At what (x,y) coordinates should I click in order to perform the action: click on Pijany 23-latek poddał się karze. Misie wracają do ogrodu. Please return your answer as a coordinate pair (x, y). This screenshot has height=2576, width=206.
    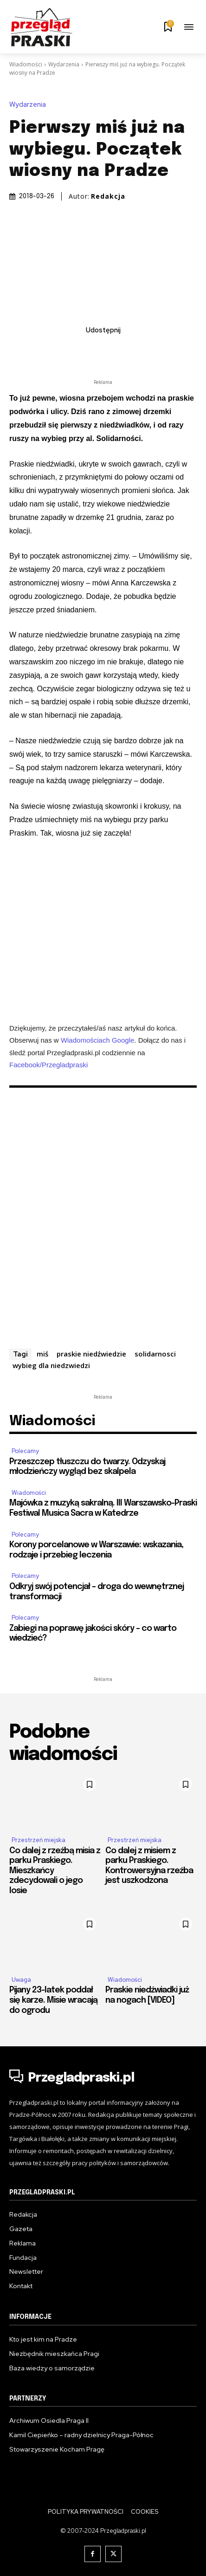
    Looking at the image, I should click on (53, 2000).